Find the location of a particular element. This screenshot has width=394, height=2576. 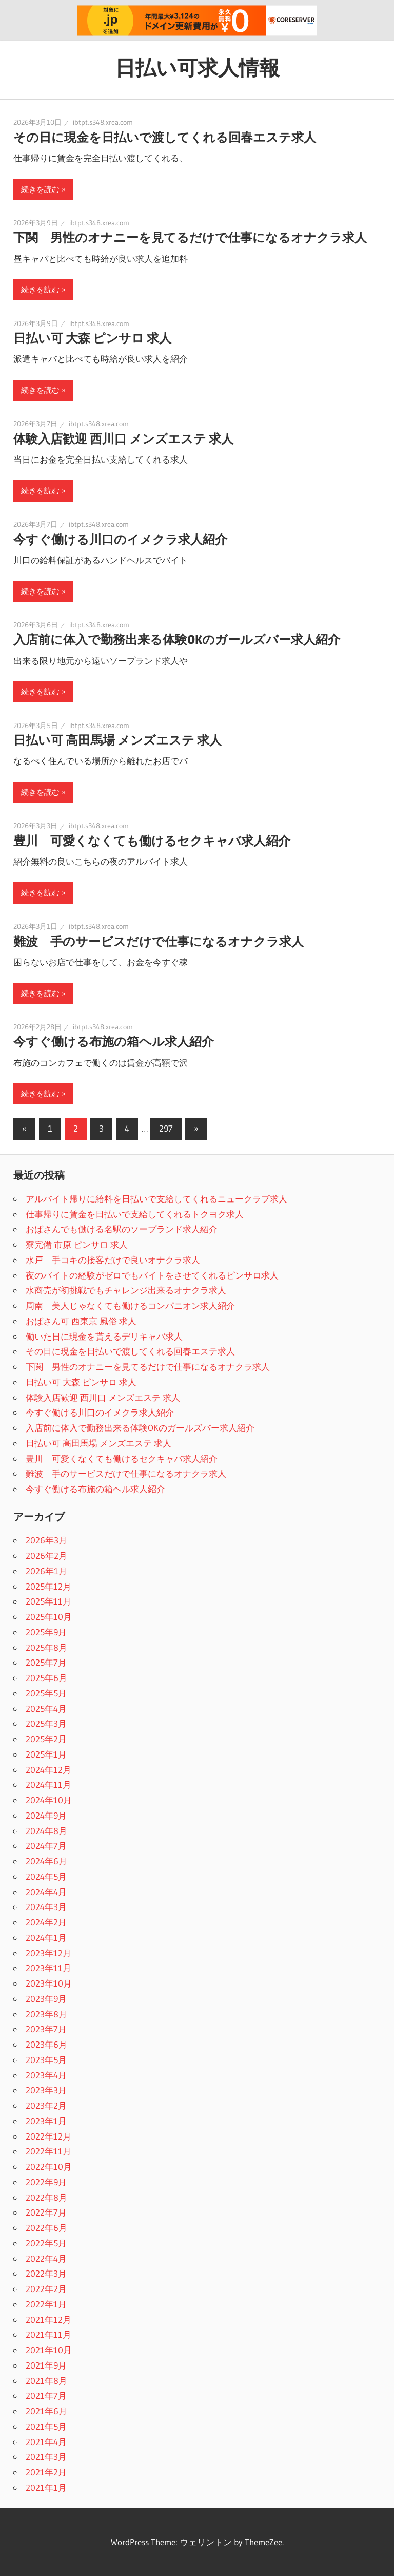

難波 手のサービスだけで仕事になるオナクラ求人 is located at coordinates (158, 941).